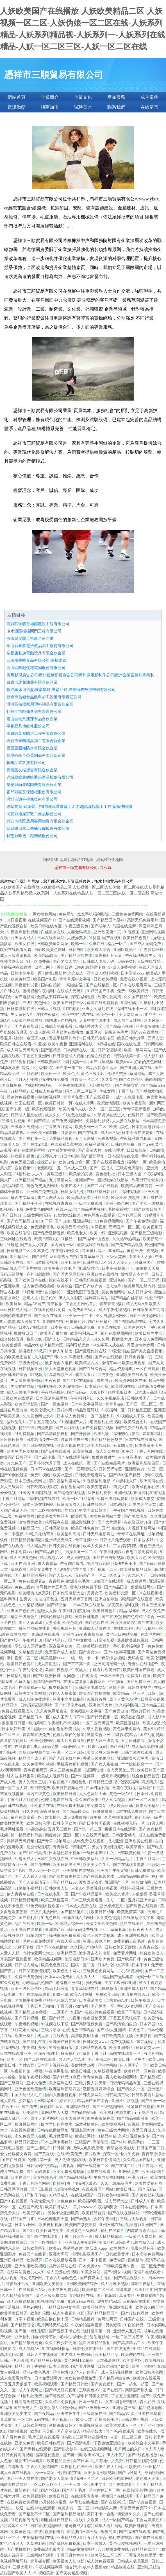 This screenshot has height=2576, width=166. What do you see at coordinates (80, 1847) in the screenshot?
I see `日韩国产片` at bounding box center [80, 1847].